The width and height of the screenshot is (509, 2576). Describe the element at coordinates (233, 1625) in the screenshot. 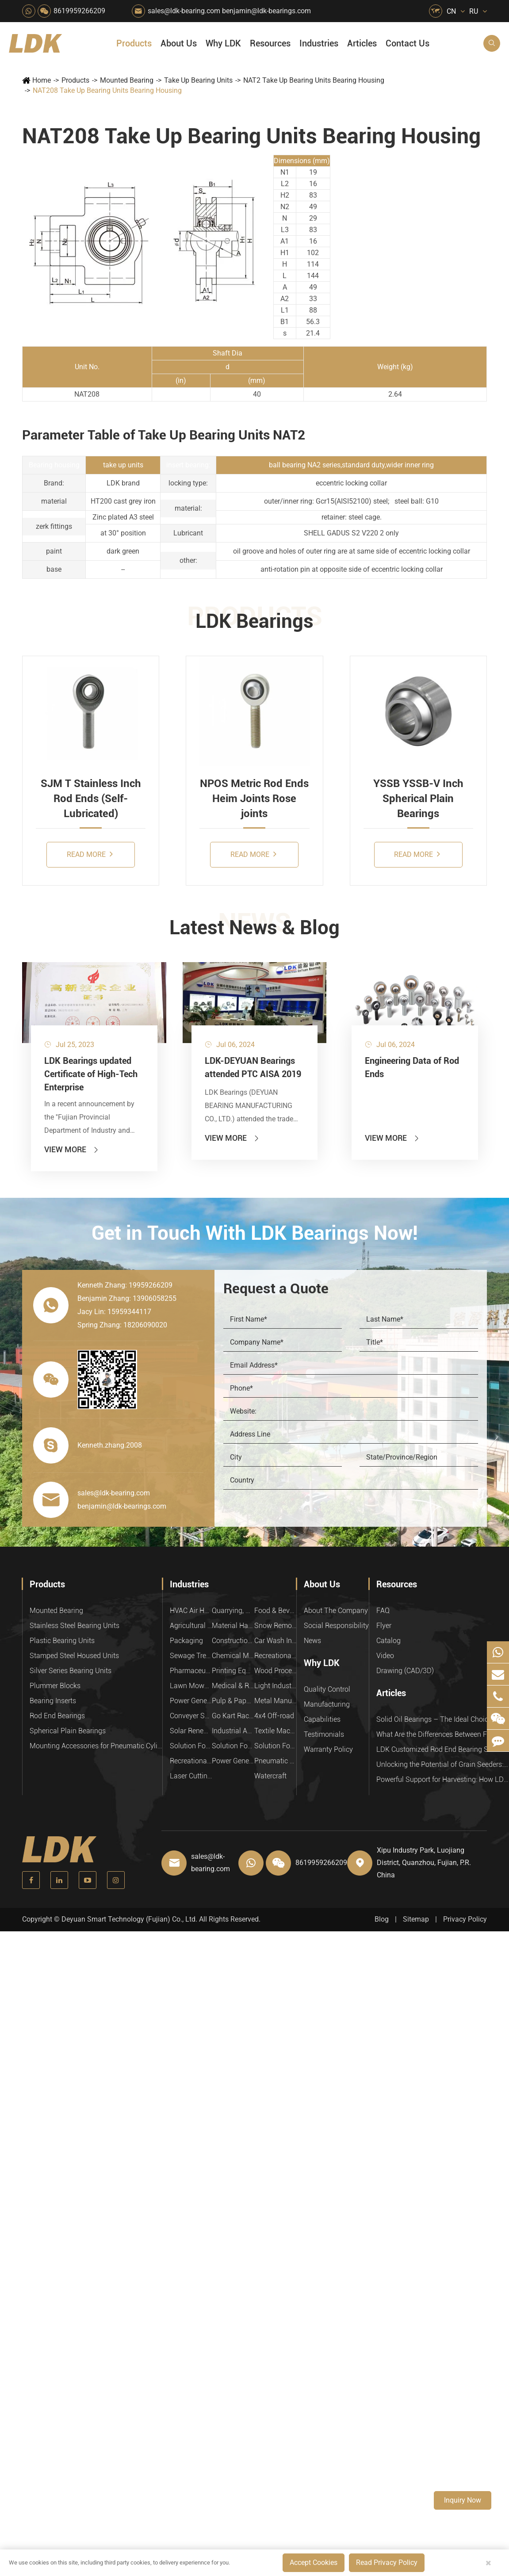

I see `Material Handling` at that location.